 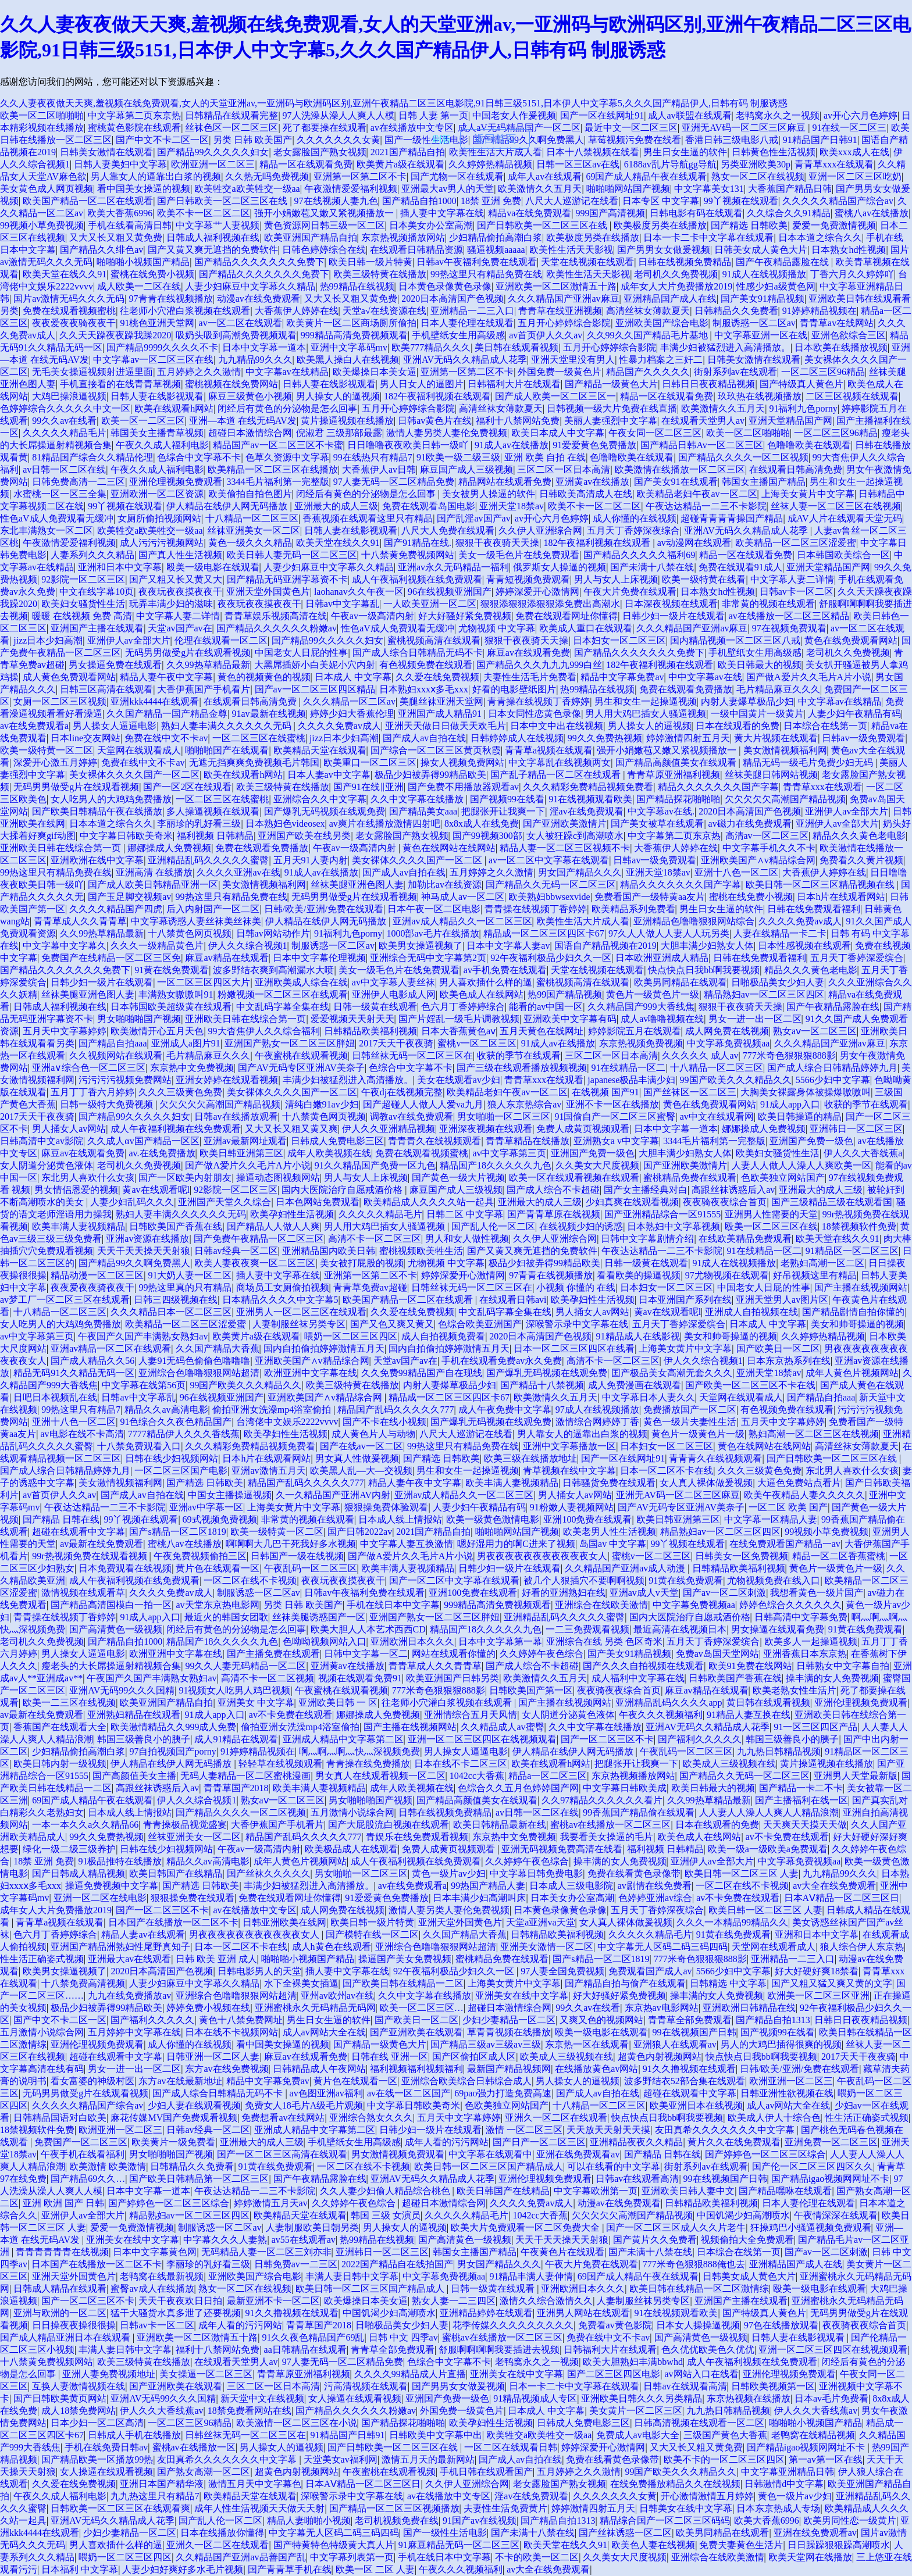 What do you see at coordinates (372, 457) in the screenshot?
I see `99在线热只有精品7` at bounding box center [372, 457].